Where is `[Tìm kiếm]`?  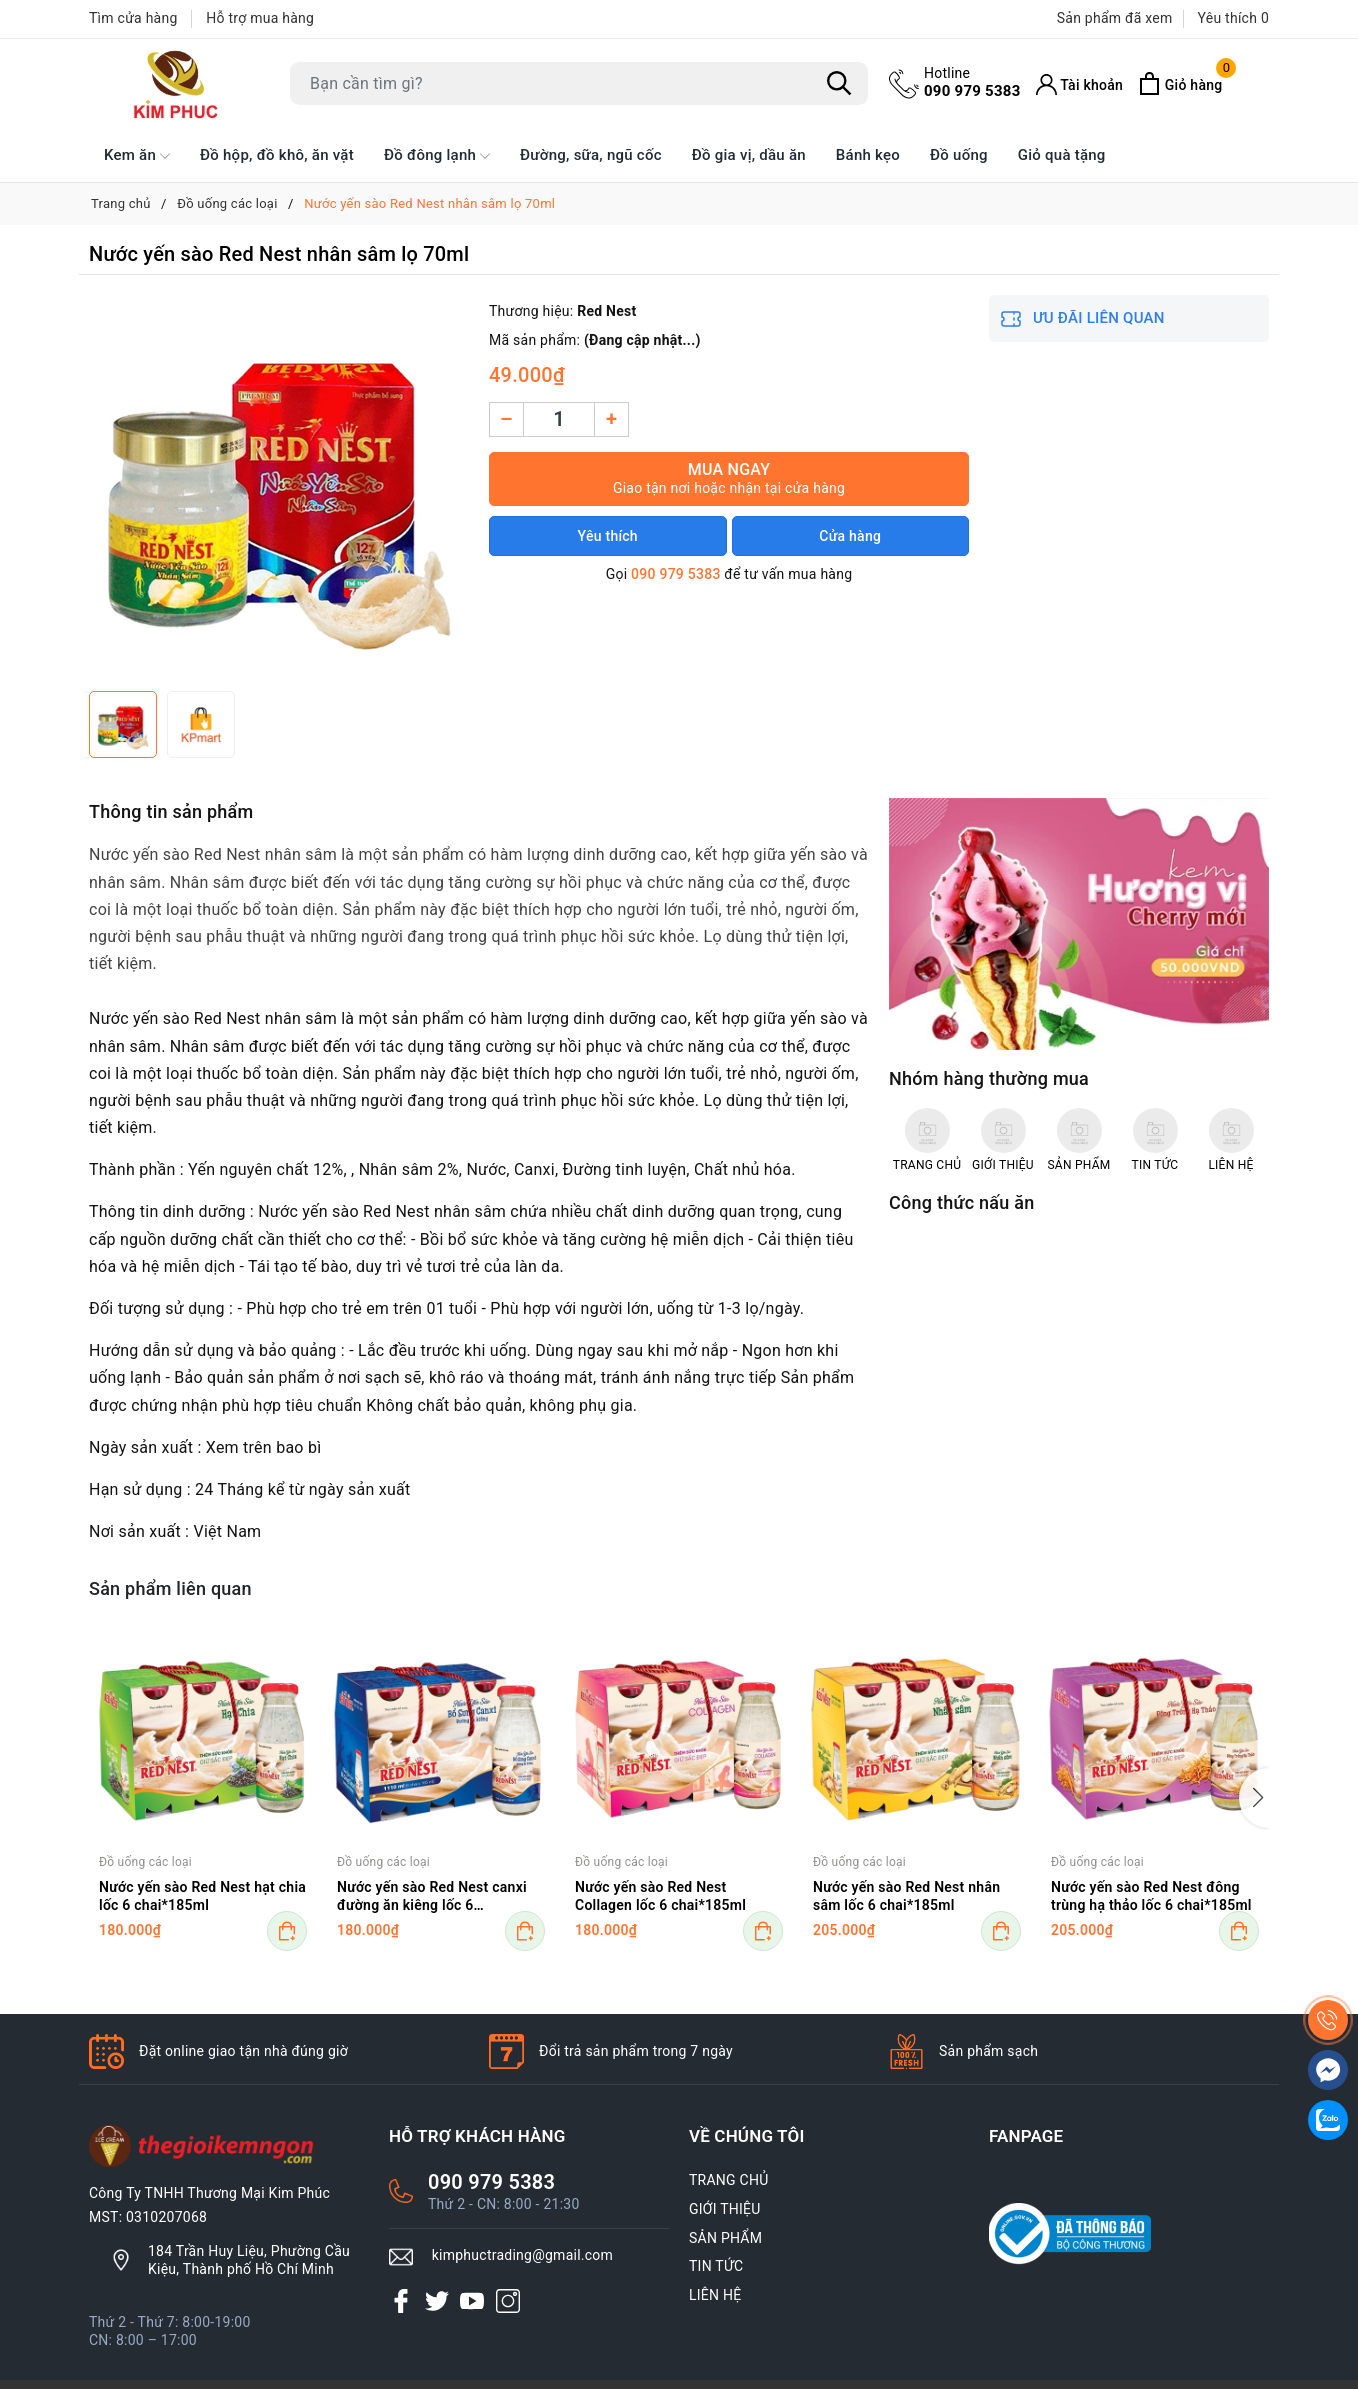 [Tìm kiếm] is located at coordinates (839, 84).